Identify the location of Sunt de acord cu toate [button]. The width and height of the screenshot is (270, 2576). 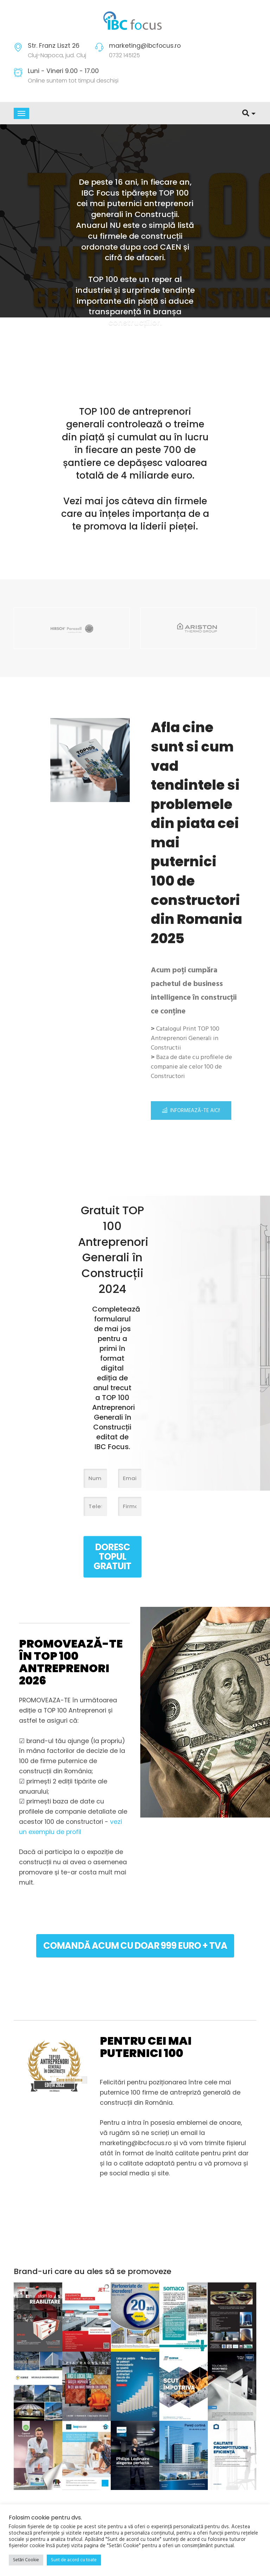
(74, 2560).